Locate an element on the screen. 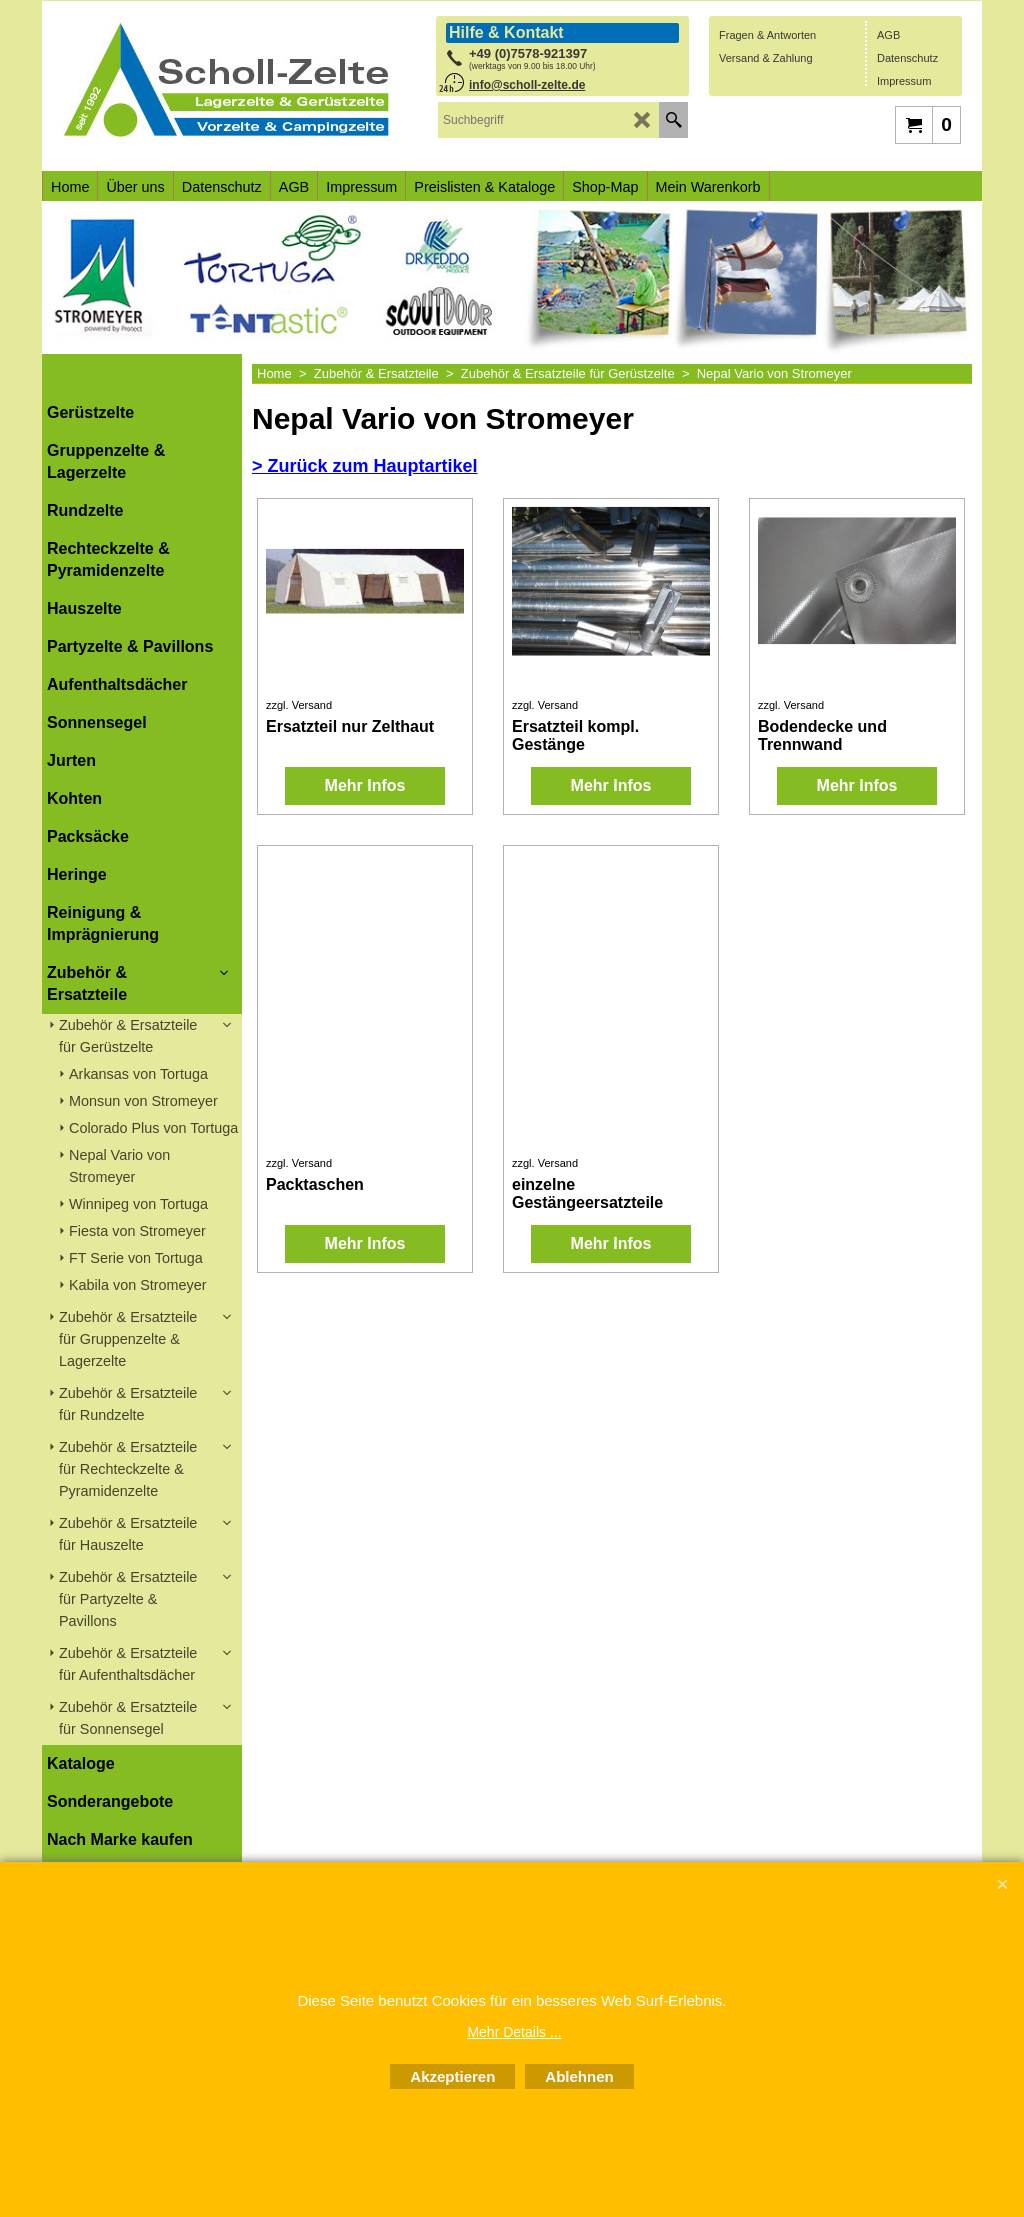 The width and height of the screenshot is (1024, 2217). Mehr Details ... is located at coordinates (514, 2032).